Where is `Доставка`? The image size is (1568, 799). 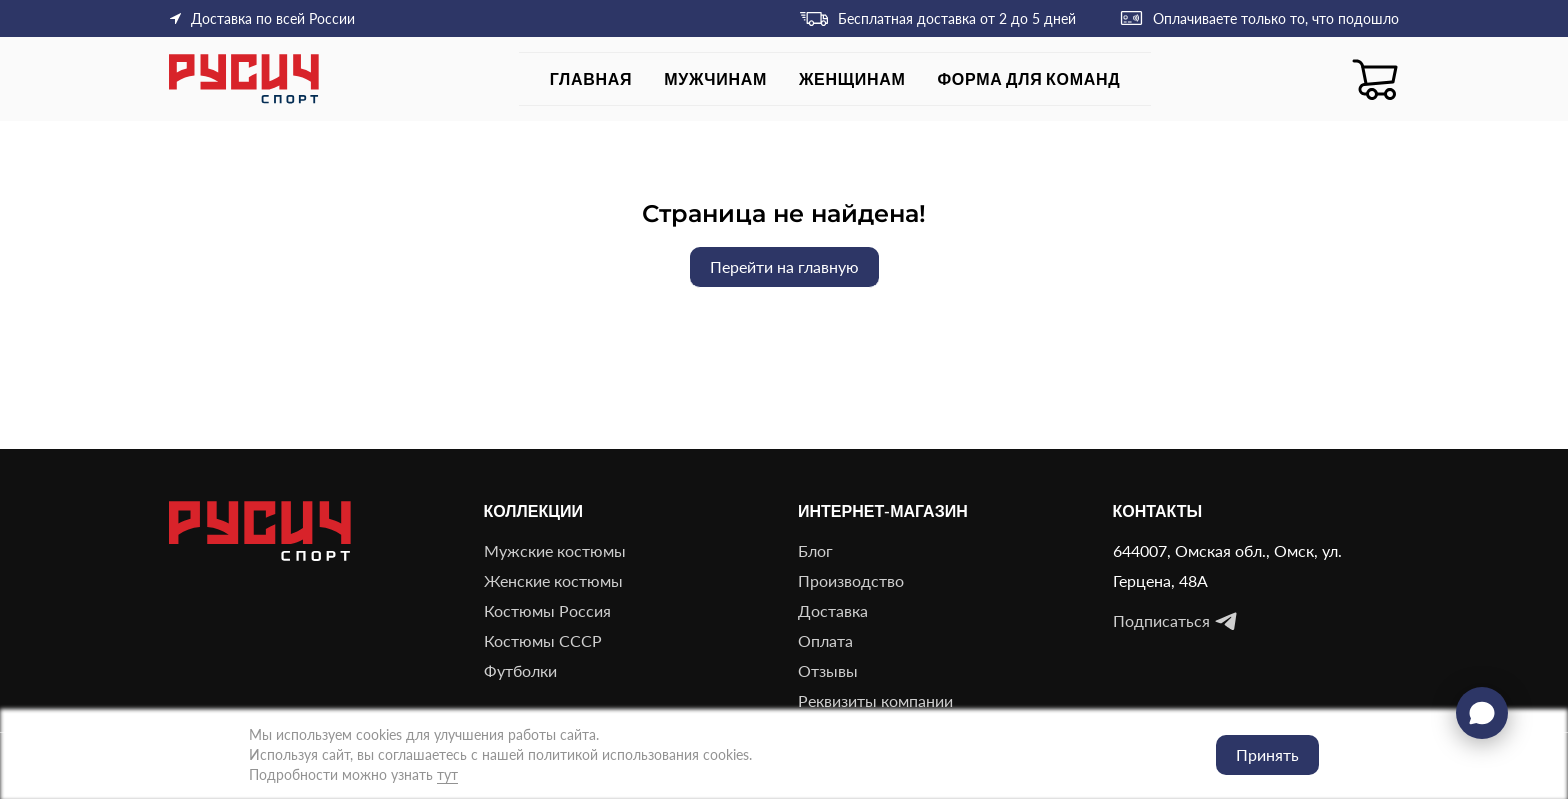
Доставка is located at coordinates (833, 610).